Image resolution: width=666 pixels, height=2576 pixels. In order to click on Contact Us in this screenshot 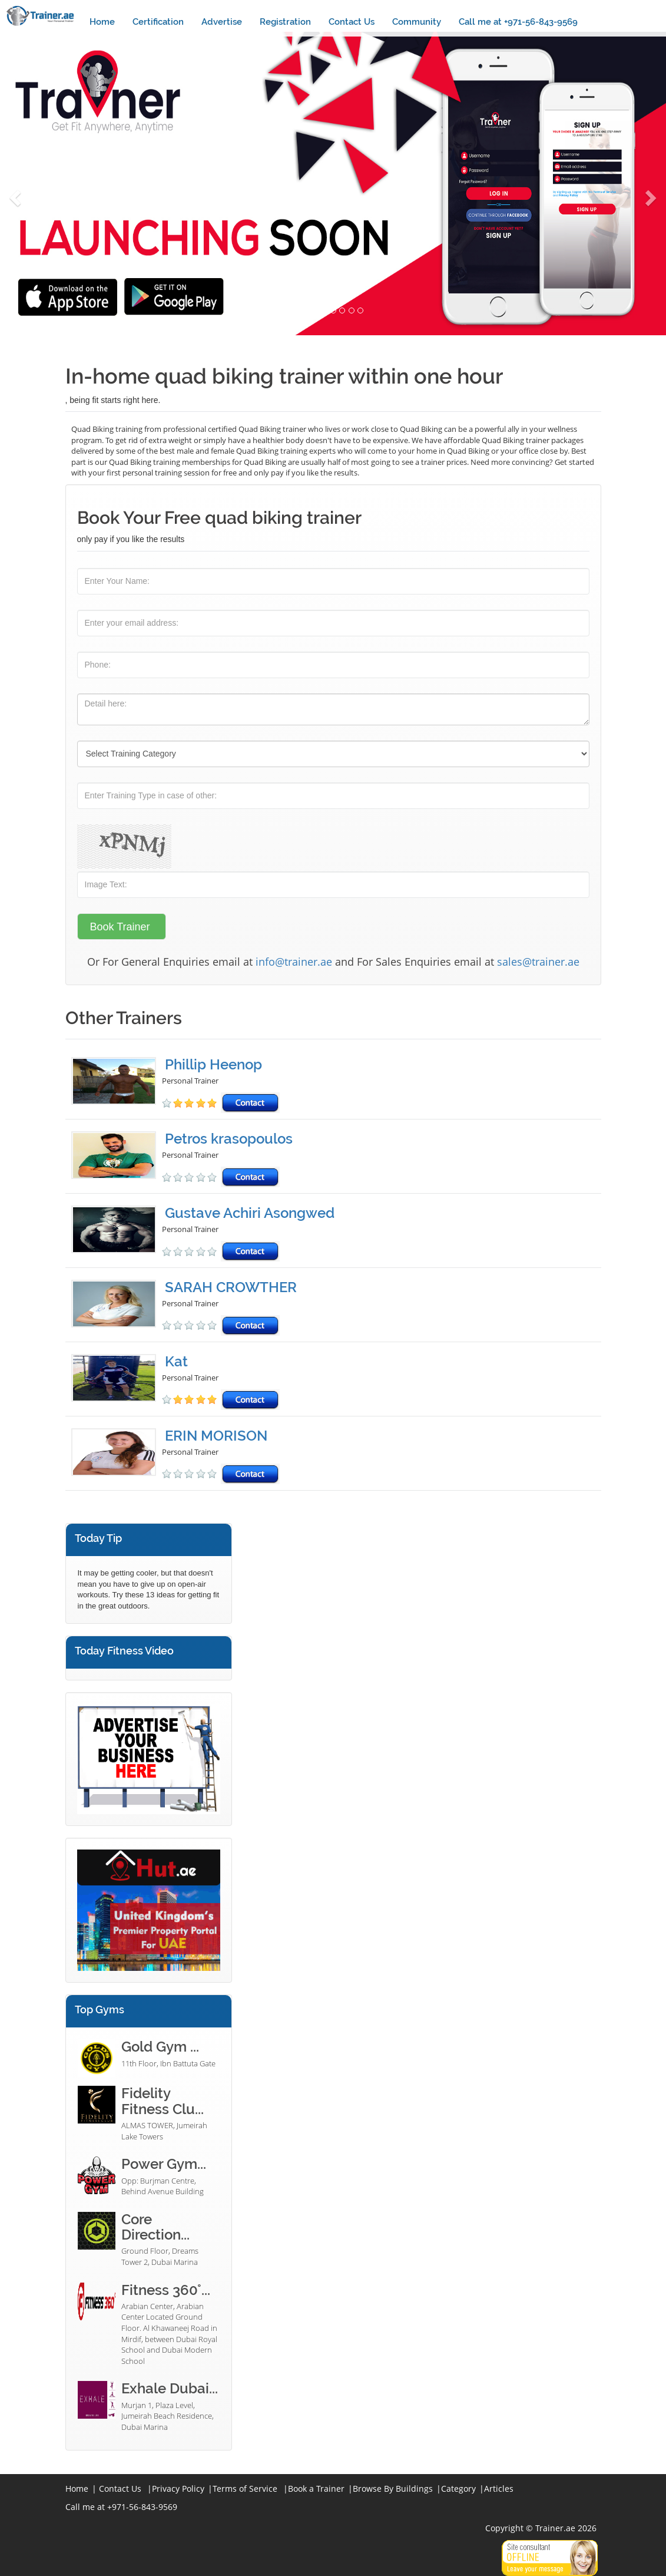, I will do `click(352, 21)`.